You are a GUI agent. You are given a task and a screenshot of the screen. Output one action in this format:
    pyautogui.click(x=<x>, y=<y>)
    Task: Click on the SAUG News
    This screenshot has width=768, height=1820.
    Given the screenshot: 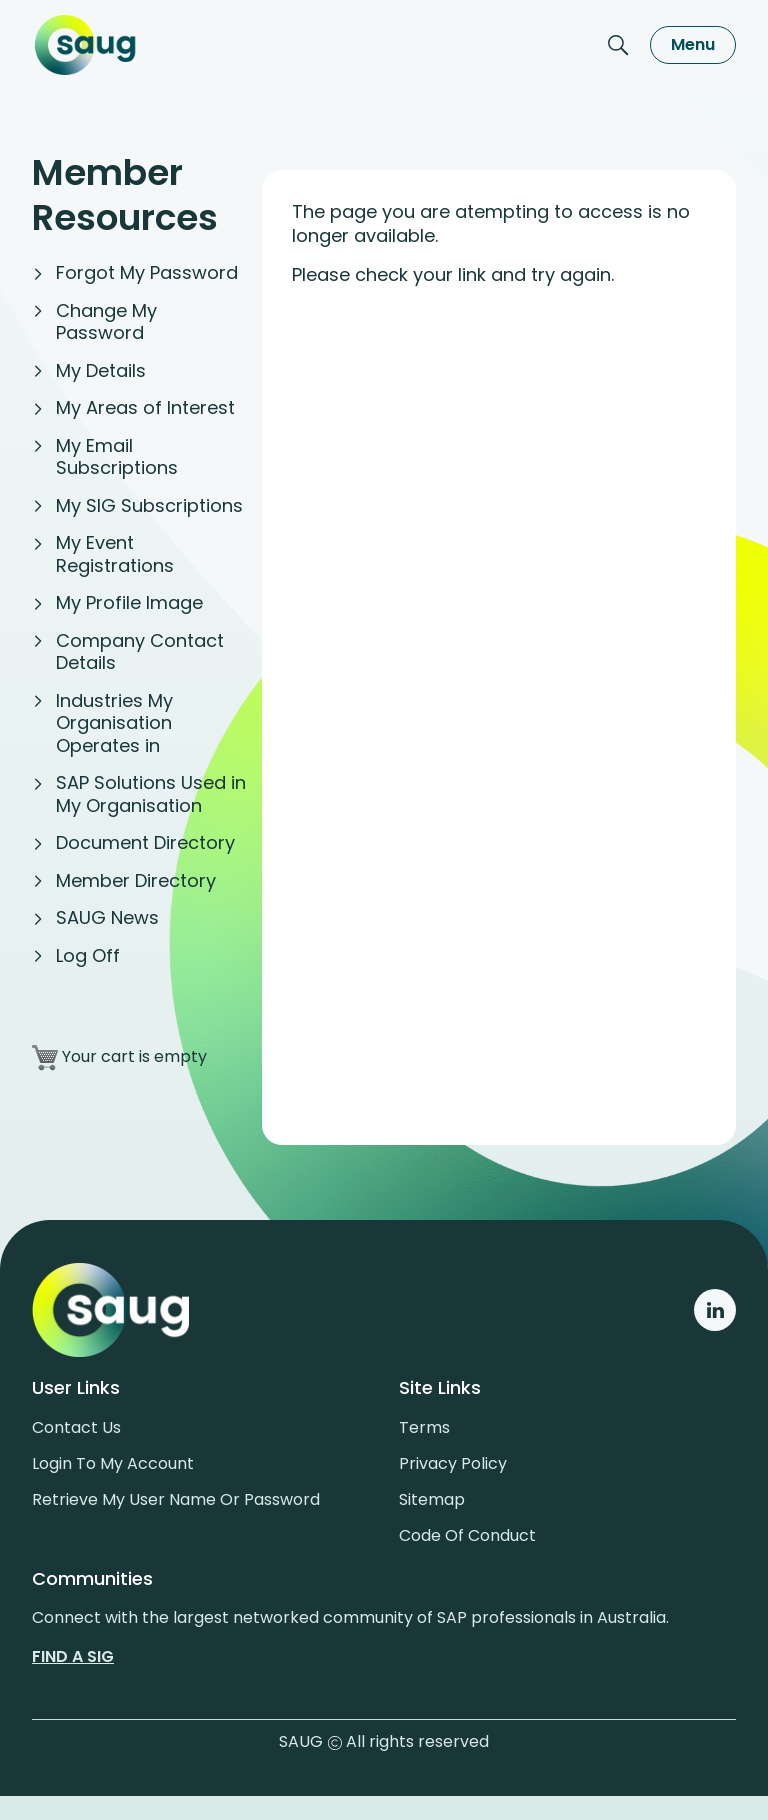 What is the action you would take?
    pyautogui.click(x=107, y=917)
    